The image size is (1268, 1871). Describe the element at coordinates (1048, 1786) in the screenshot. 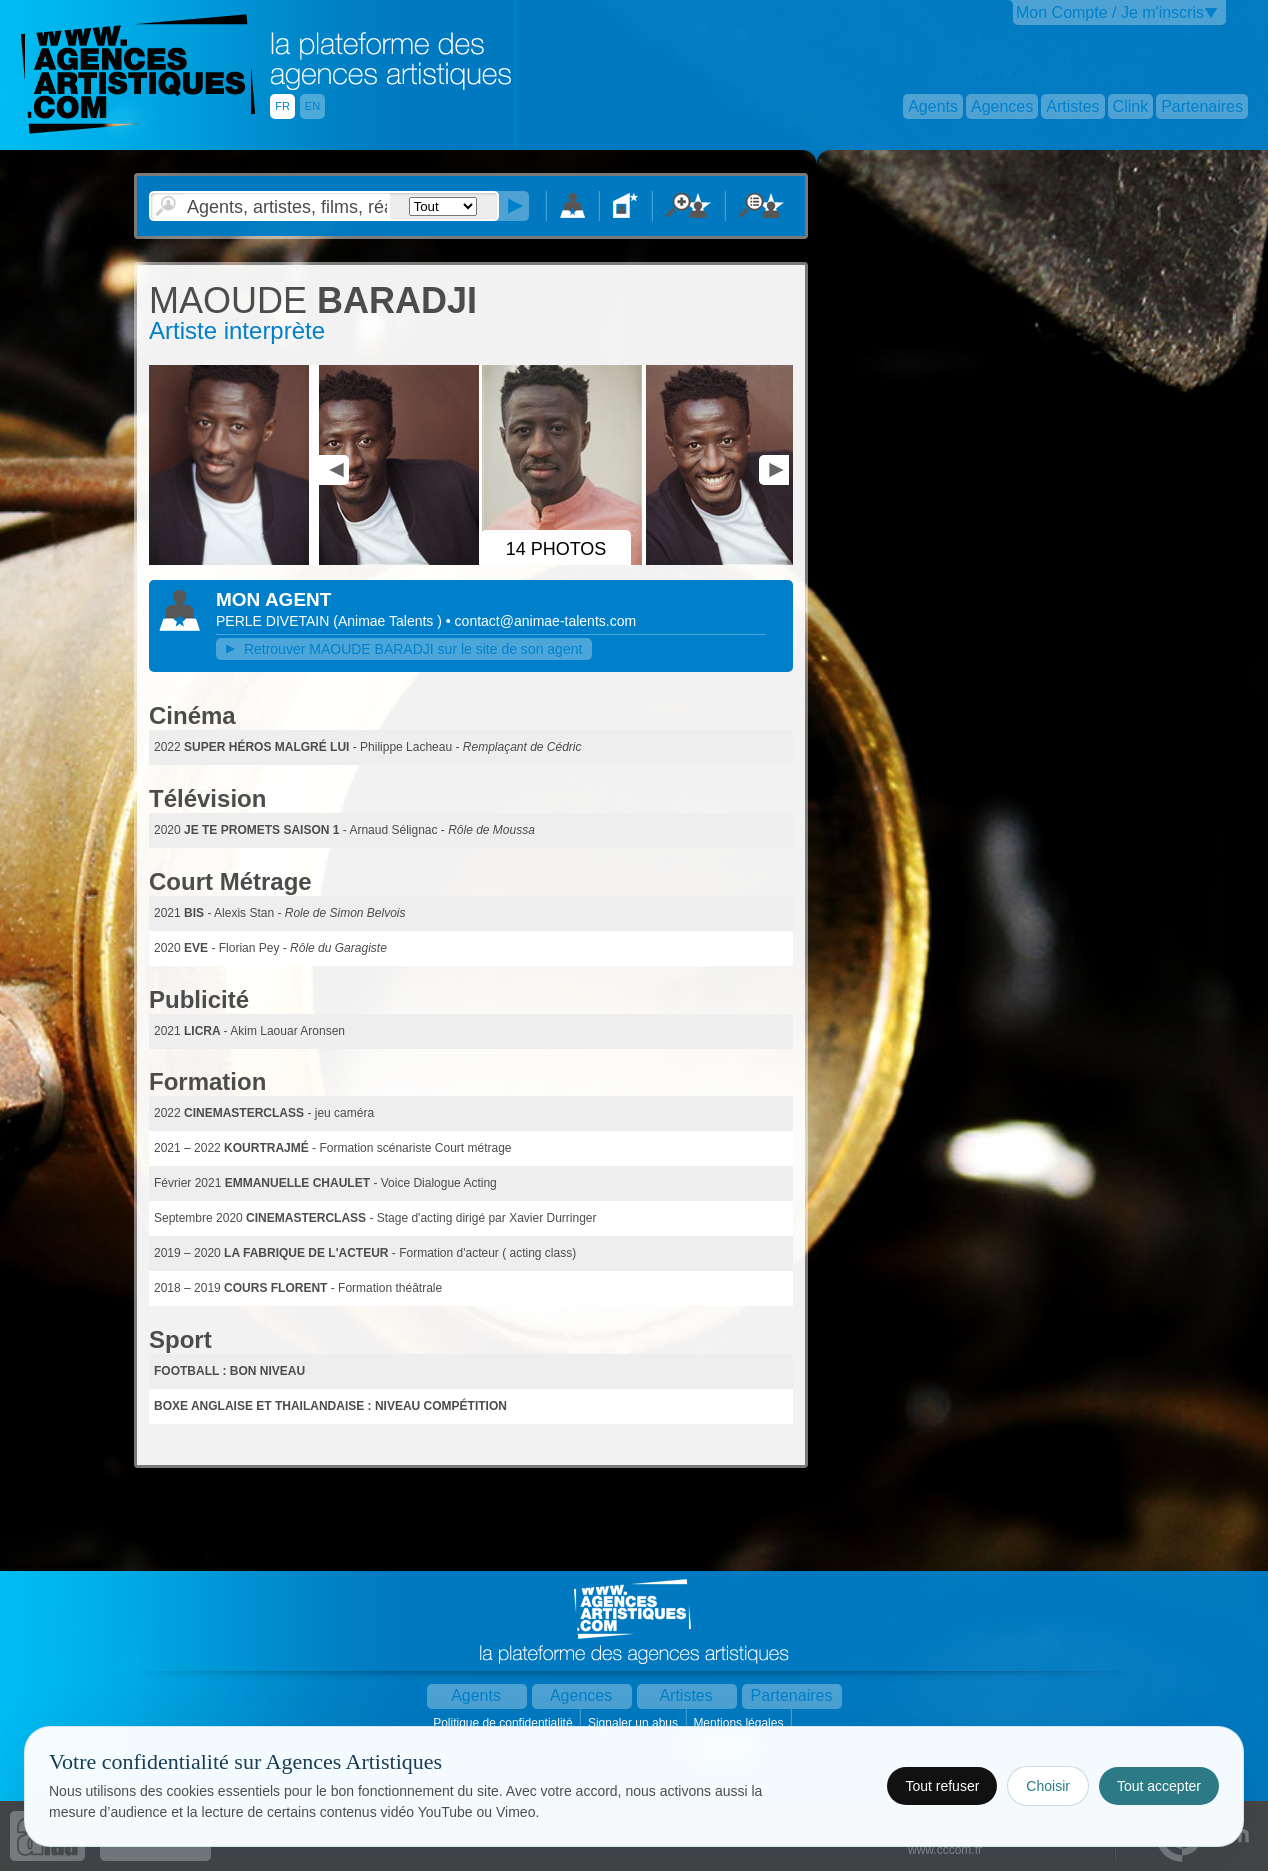

I see `Choisir` at that location.